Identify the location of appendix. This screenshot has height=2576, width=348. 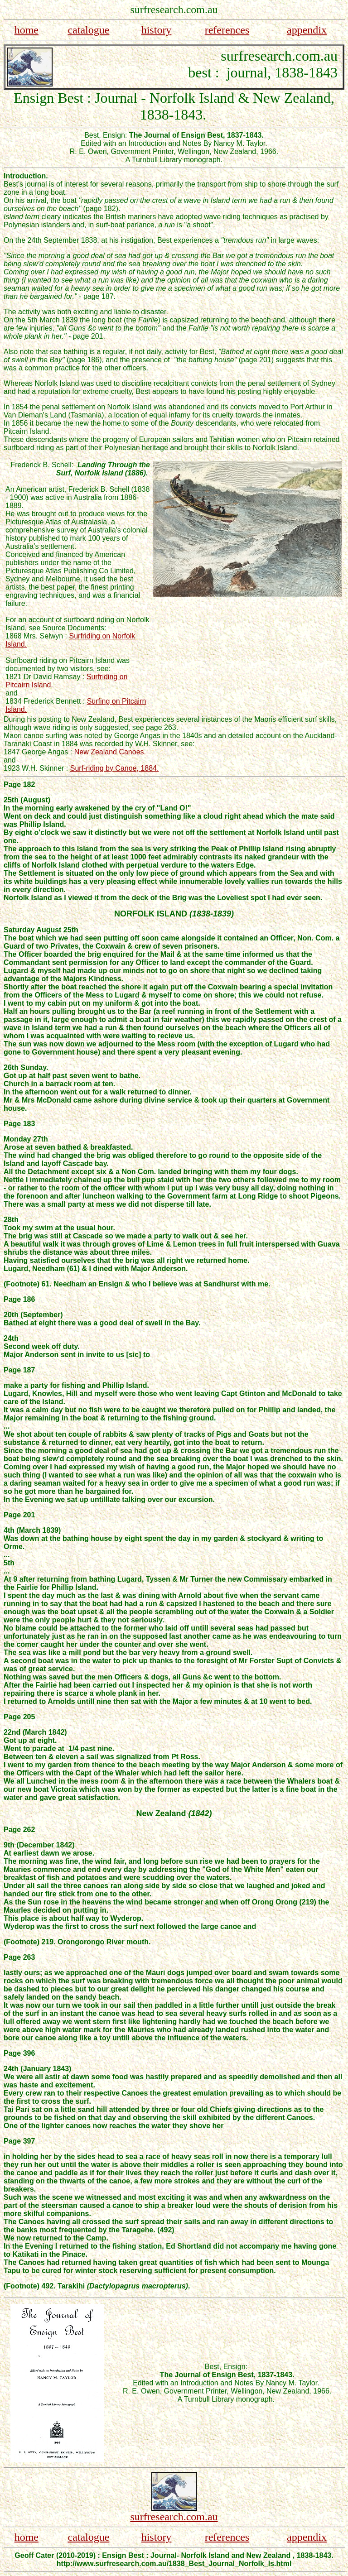
(307, 30).